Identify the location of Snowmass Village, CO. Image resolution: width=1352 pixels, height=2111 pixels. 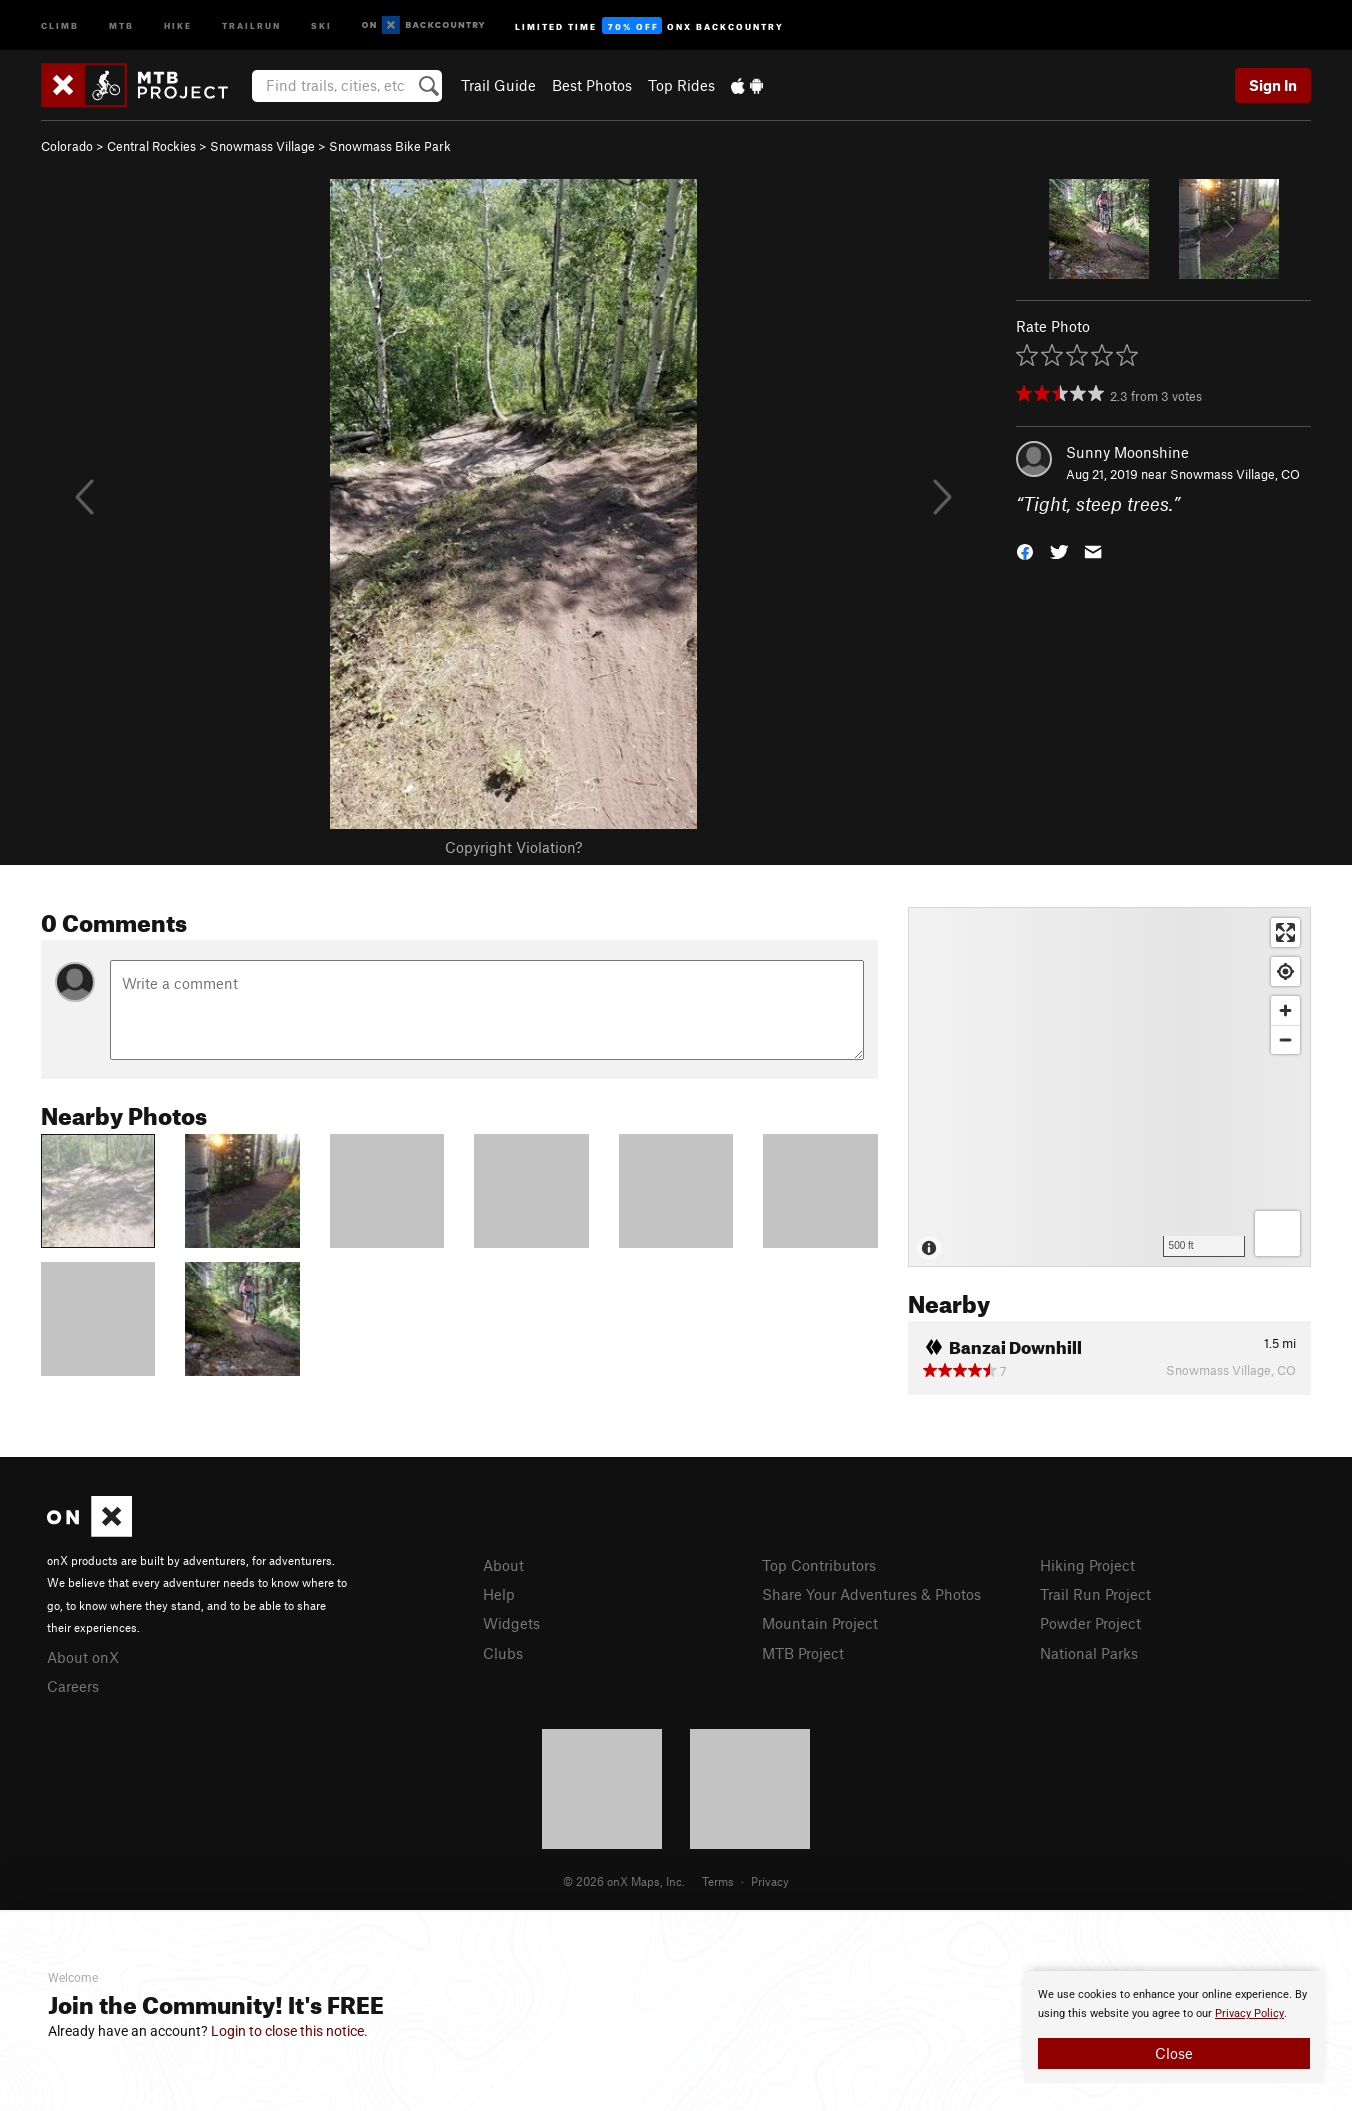
(1235, 474).